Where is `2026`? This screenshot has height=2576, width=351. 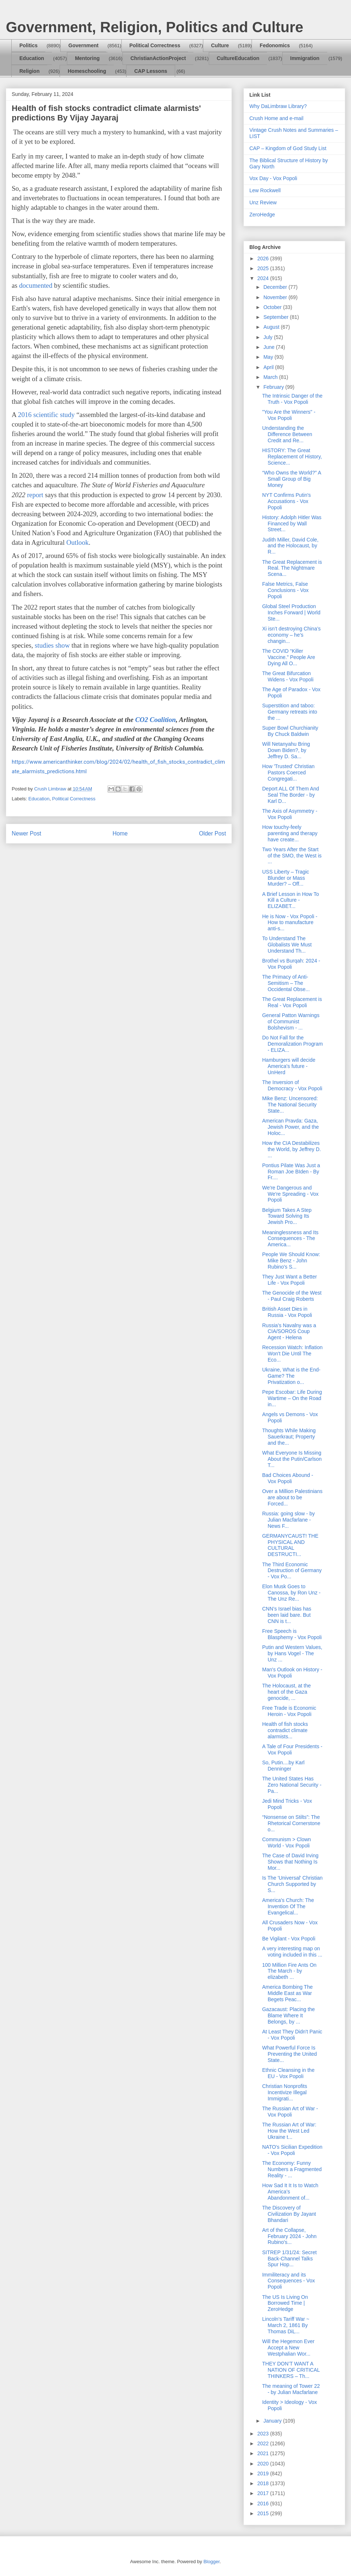
2026 is located at coordinates (263, 258).